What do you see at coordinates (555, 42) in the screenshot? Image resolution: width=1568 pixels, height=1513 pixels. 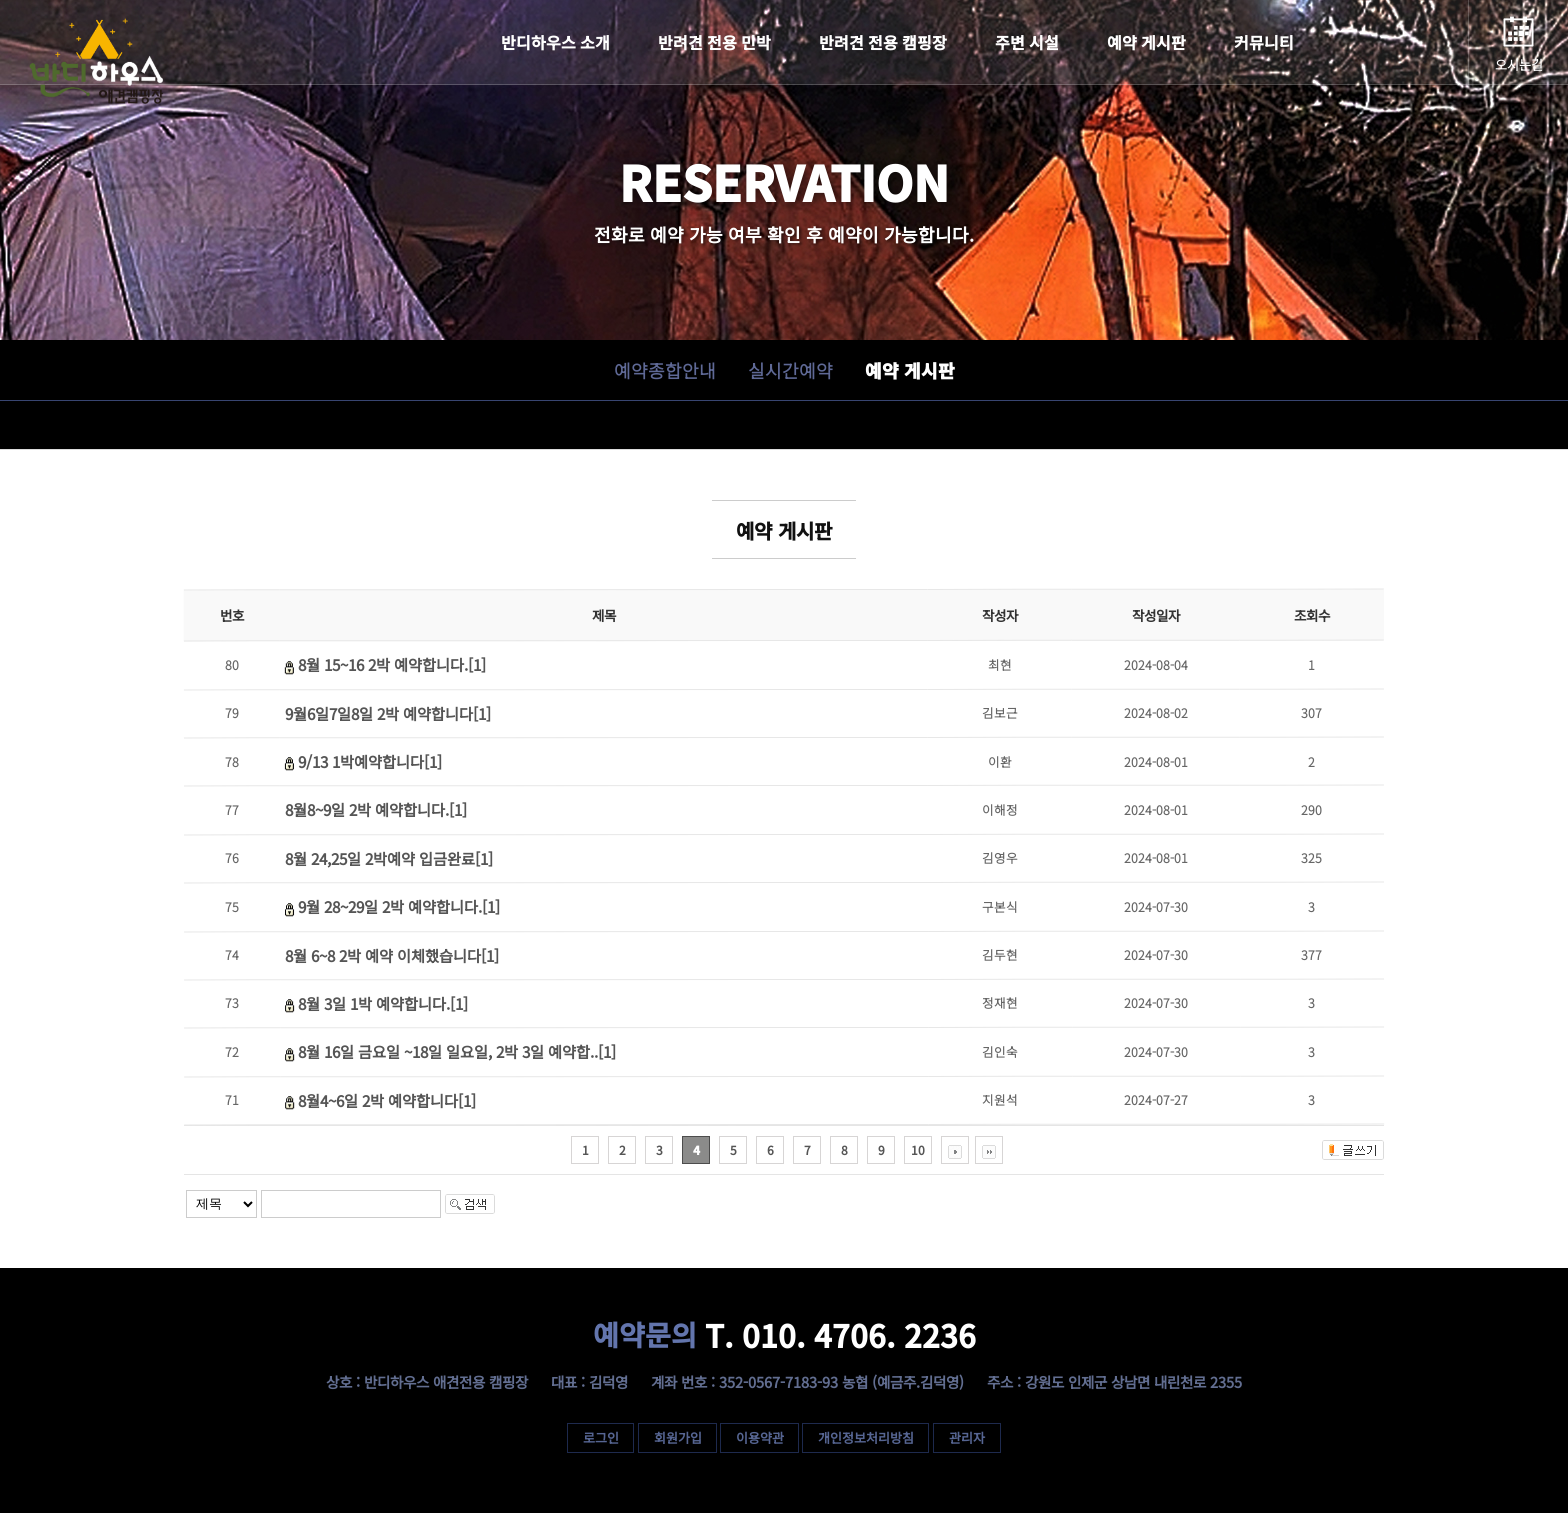 I see `반디하우스 소개` at bounding box center [555, 42].